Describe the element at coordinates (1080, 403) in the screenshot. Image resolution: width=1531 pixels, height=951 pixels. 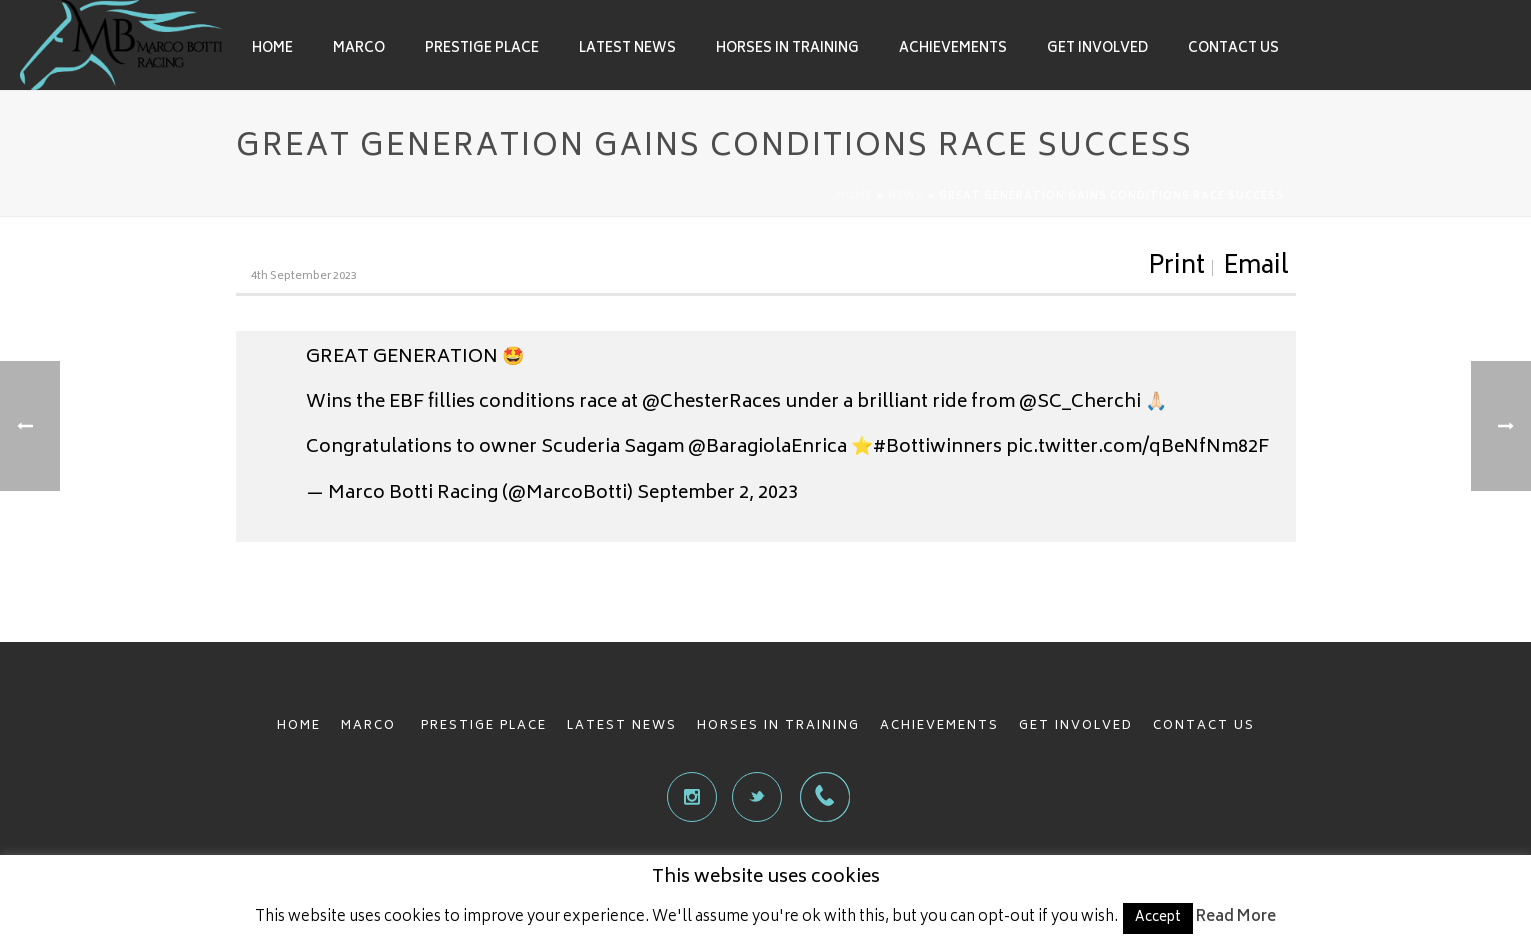
I see `@SC_Cherchi` at that location.